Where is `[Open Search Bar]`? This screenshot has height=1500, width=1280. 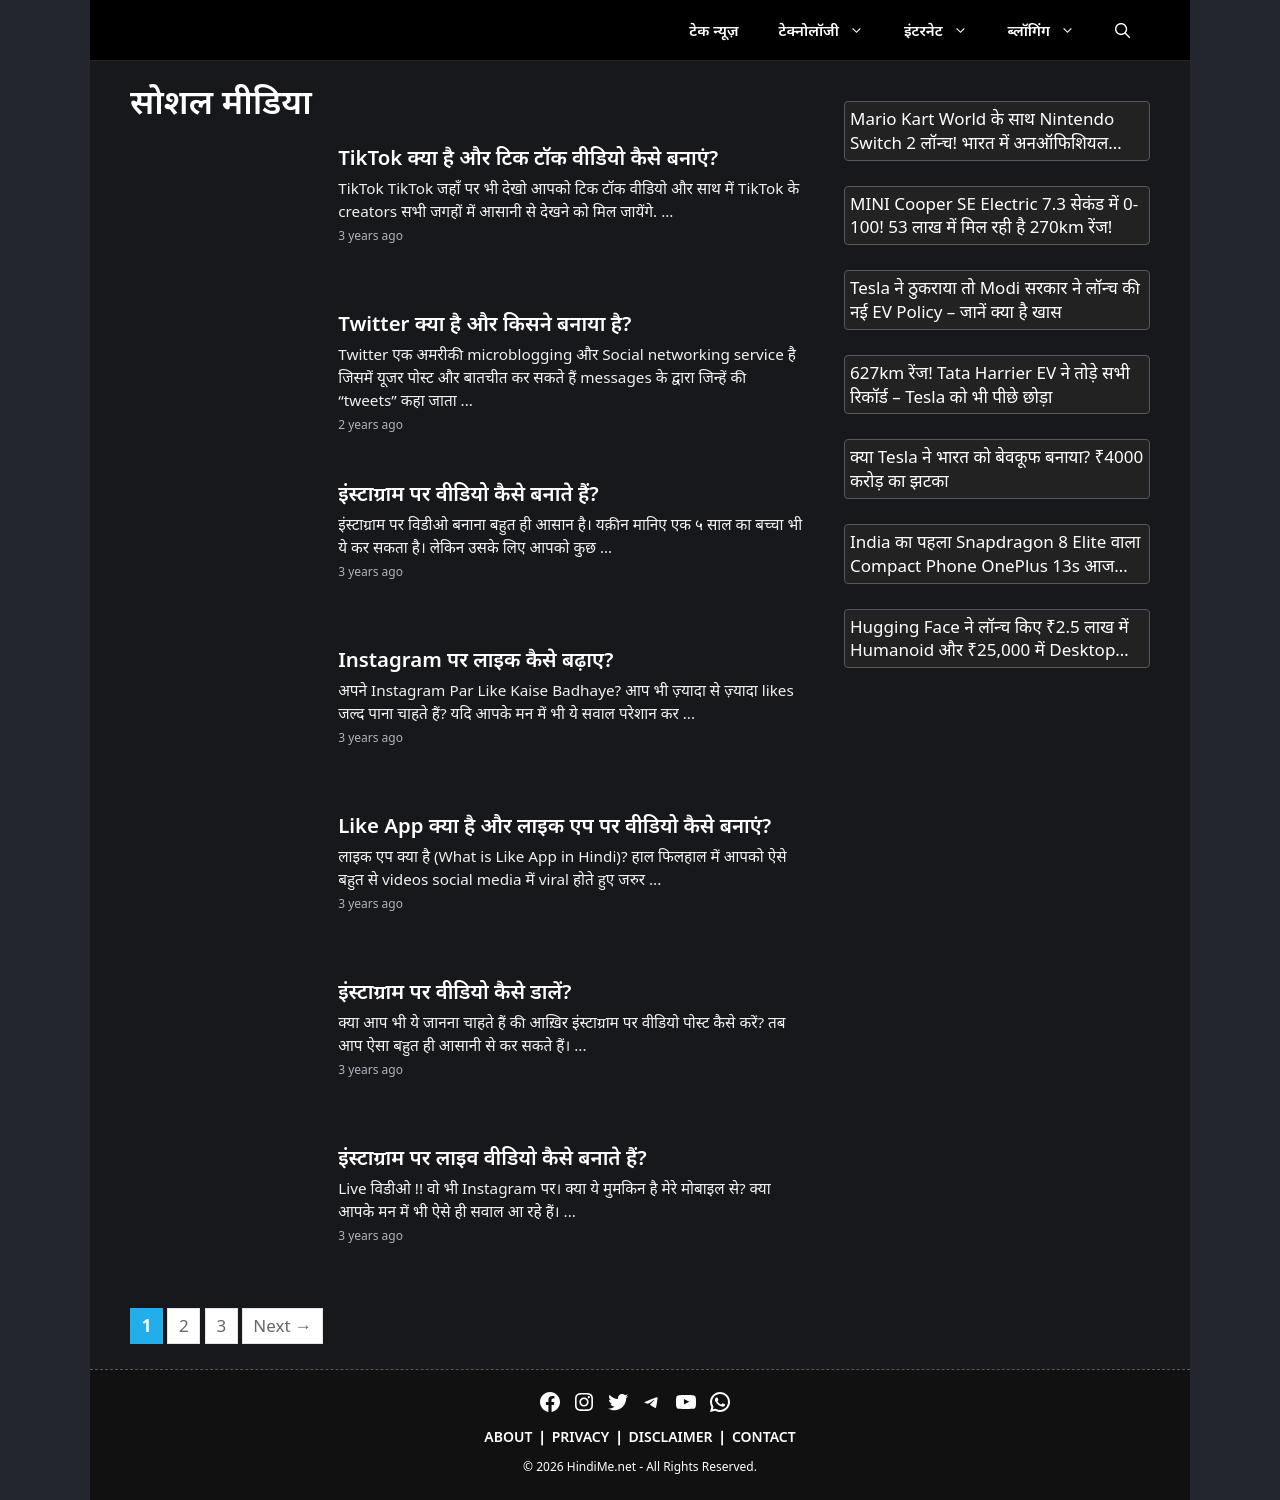 [Open Search Bar] is located at coordinates (1122, 30).